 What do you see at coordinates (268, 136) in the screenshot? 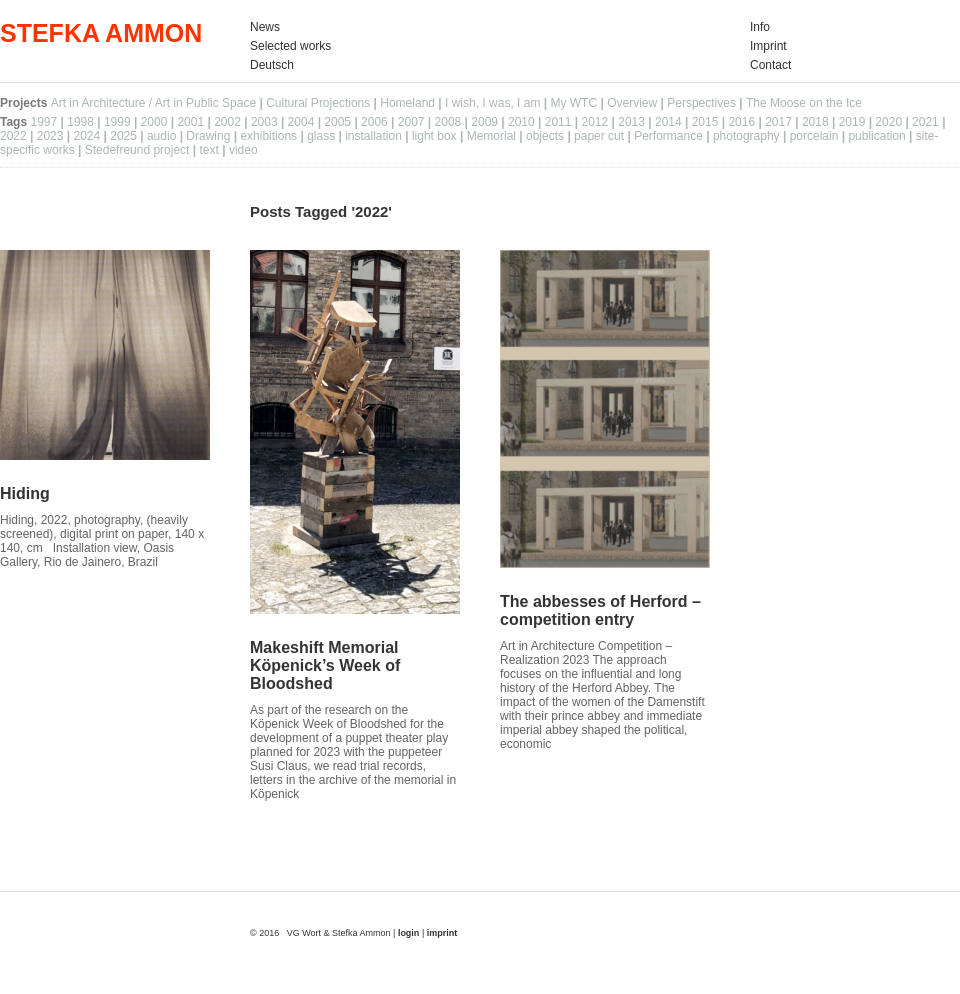
I see `exhibitions` at bounding box center [268, 136].